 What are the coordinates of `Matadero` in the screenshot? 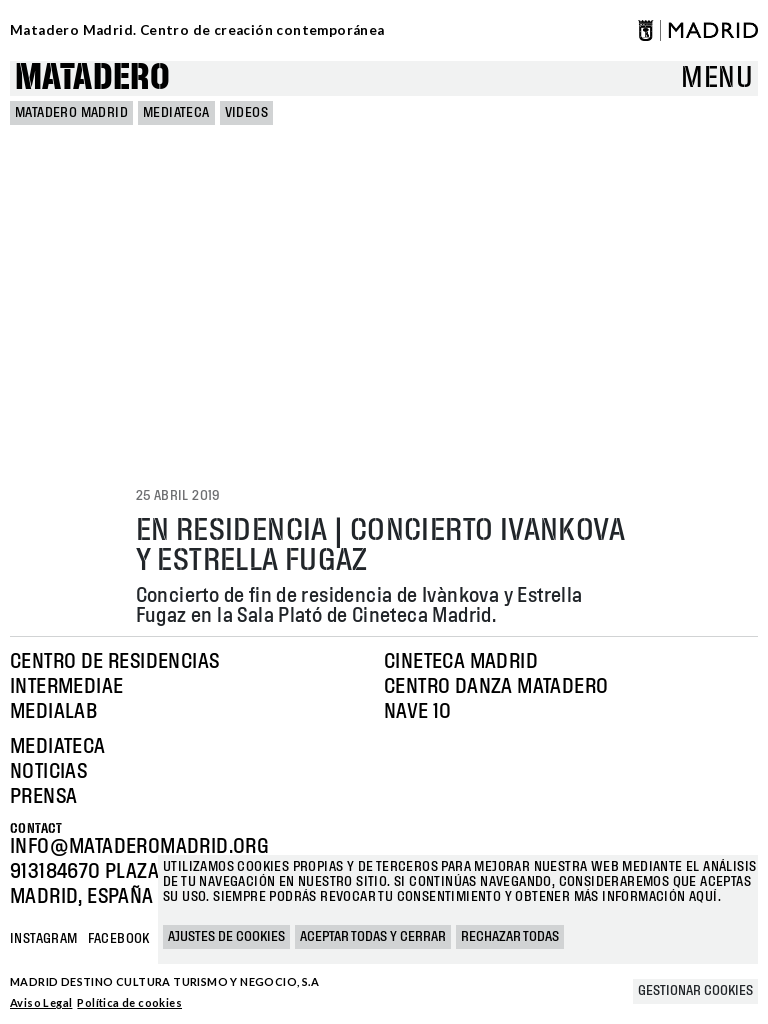 It's located at (92, 78).